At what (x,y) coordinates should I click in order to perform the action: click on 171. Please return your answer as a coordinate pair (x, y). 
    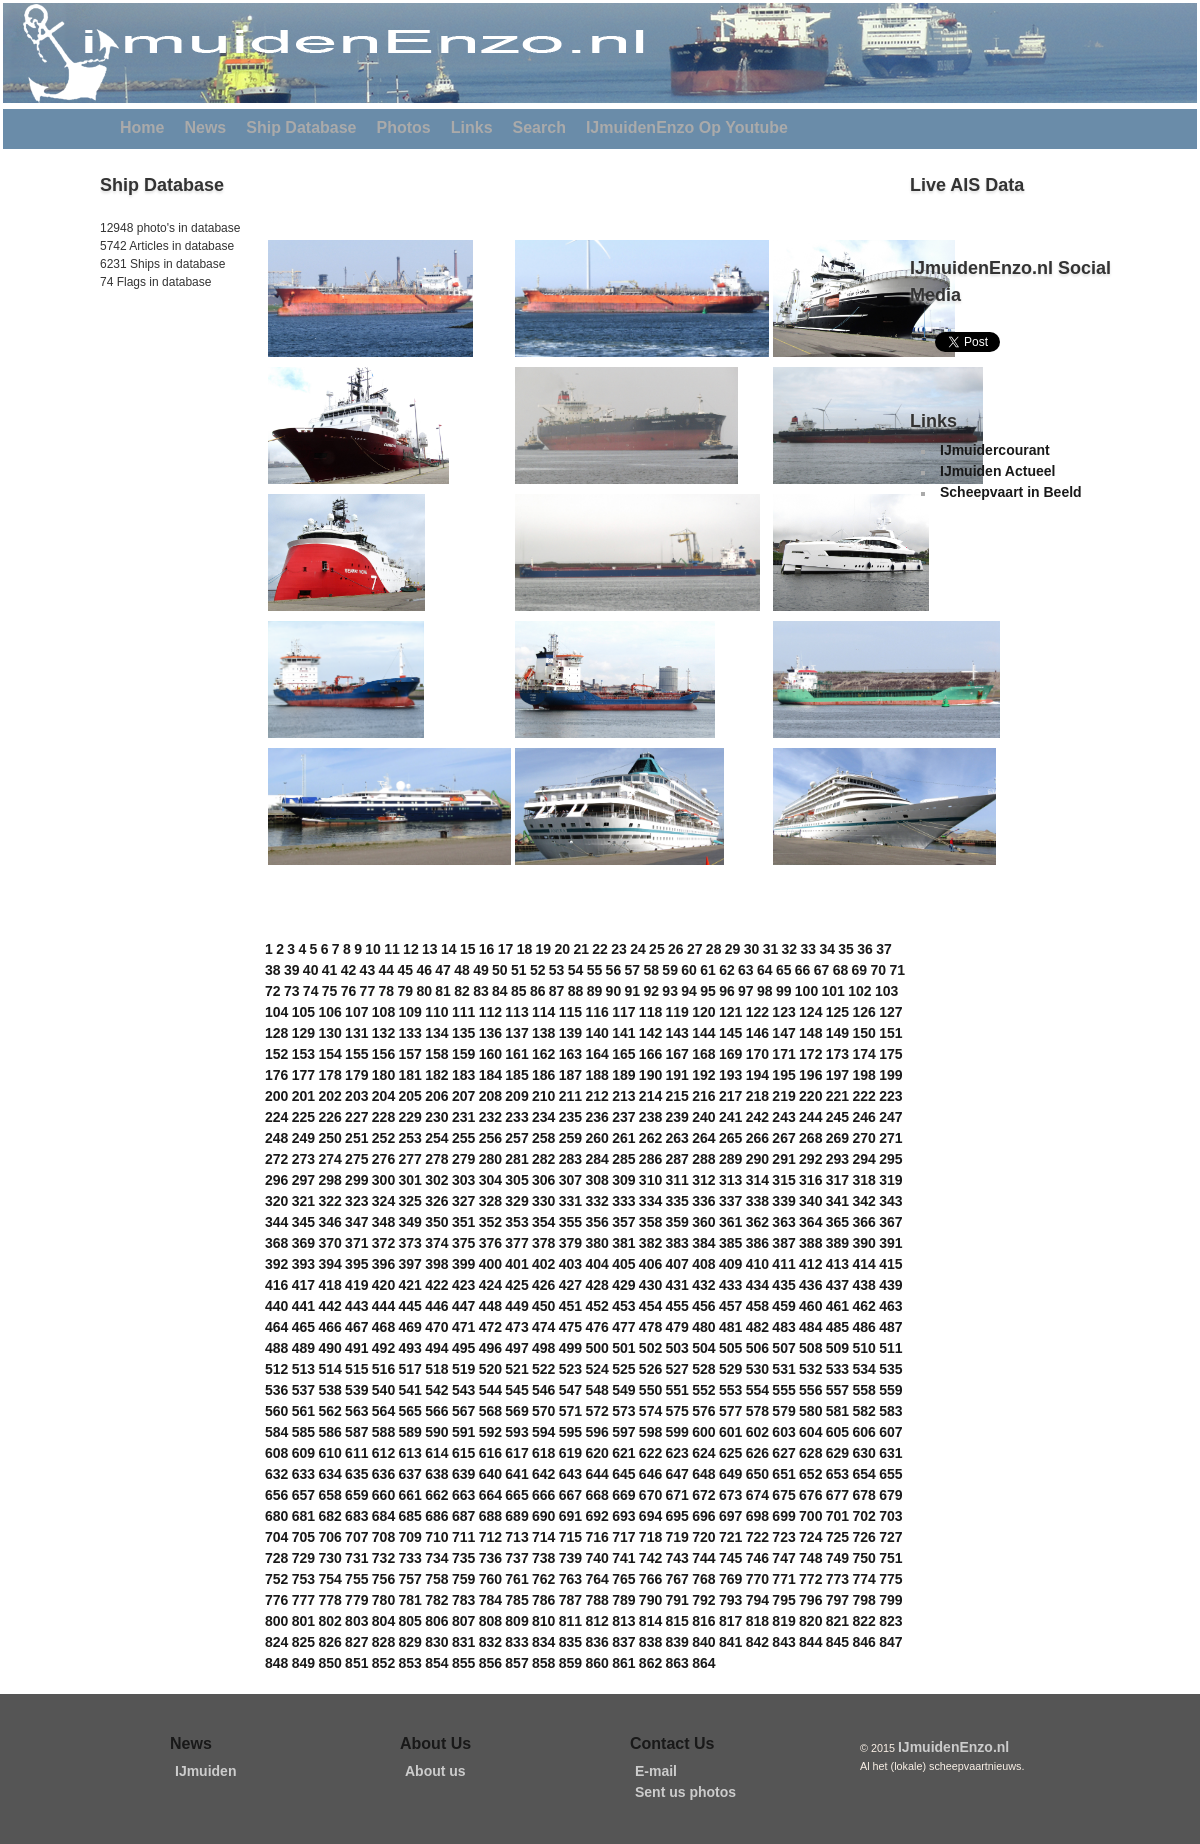
    Looking at the image, I should click on (783, 1054).